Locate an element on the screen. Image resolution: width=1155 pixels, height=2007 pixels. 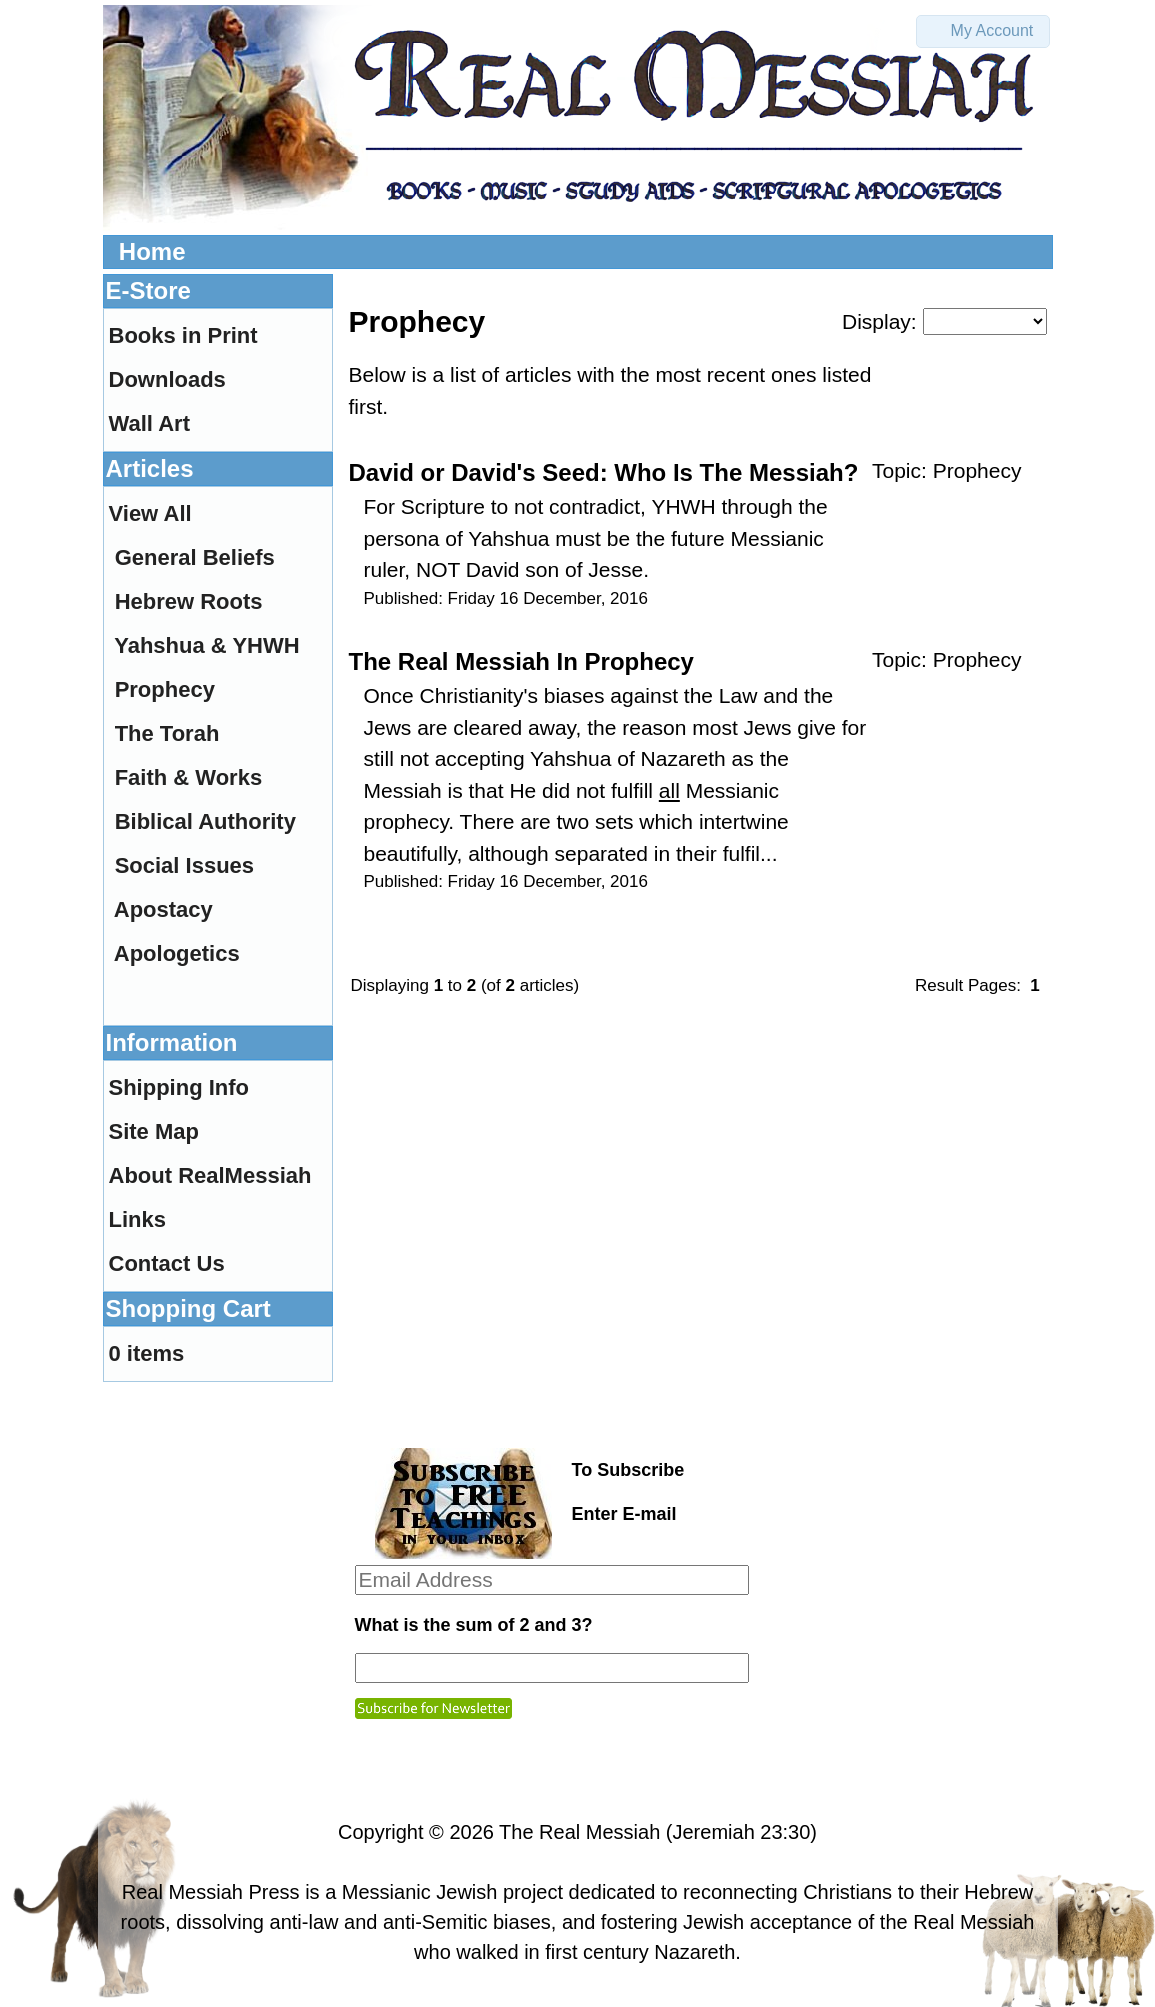
Biblical Authority is located at coordinates (205, 821).